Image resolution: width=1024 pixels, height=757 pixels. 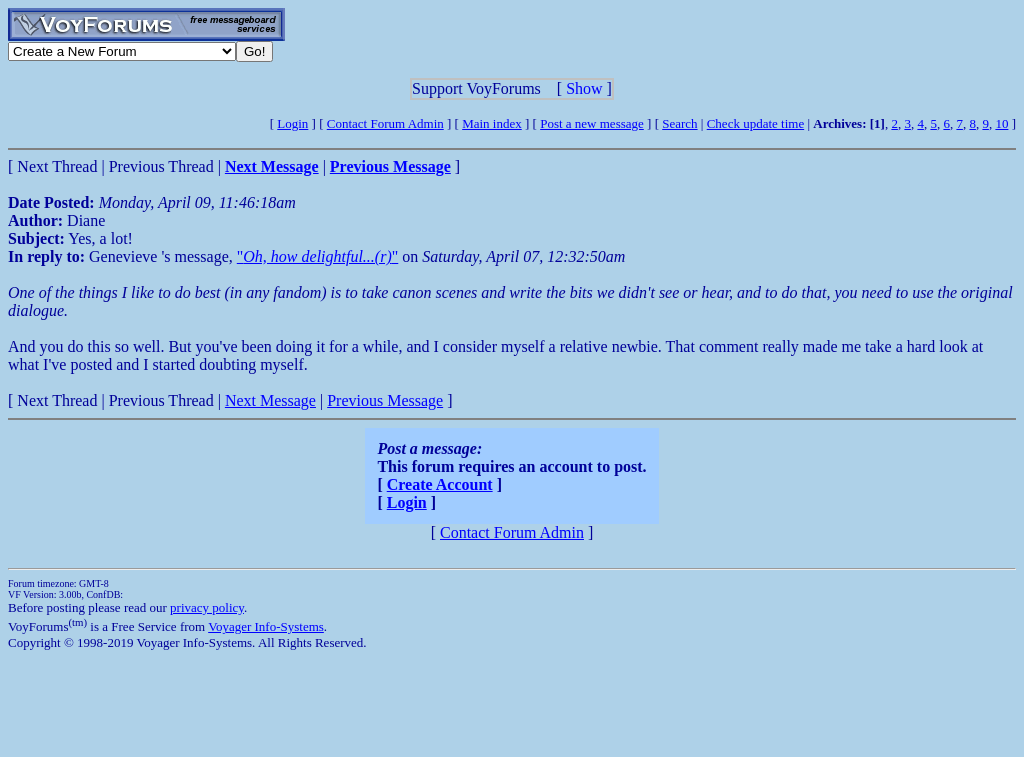 What do you see at coordinates (679, 123) in the screenshot?
I see `Search` at bounding box center [679, 123].